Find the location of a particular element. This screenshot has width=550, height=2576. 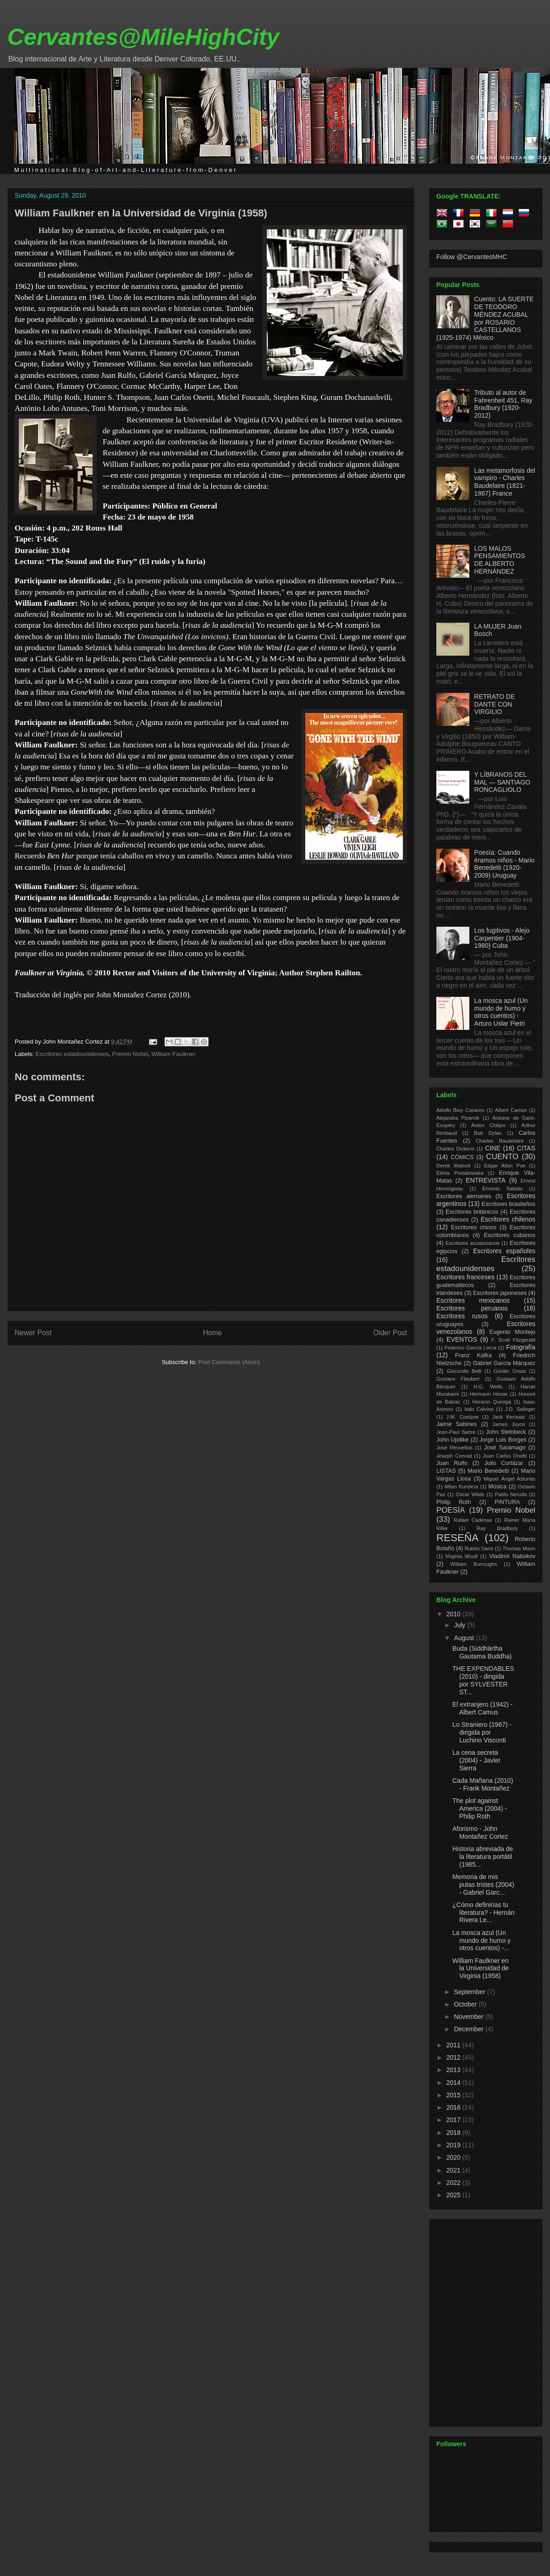

H.G. Wells is located at coordinates (487, 1386).